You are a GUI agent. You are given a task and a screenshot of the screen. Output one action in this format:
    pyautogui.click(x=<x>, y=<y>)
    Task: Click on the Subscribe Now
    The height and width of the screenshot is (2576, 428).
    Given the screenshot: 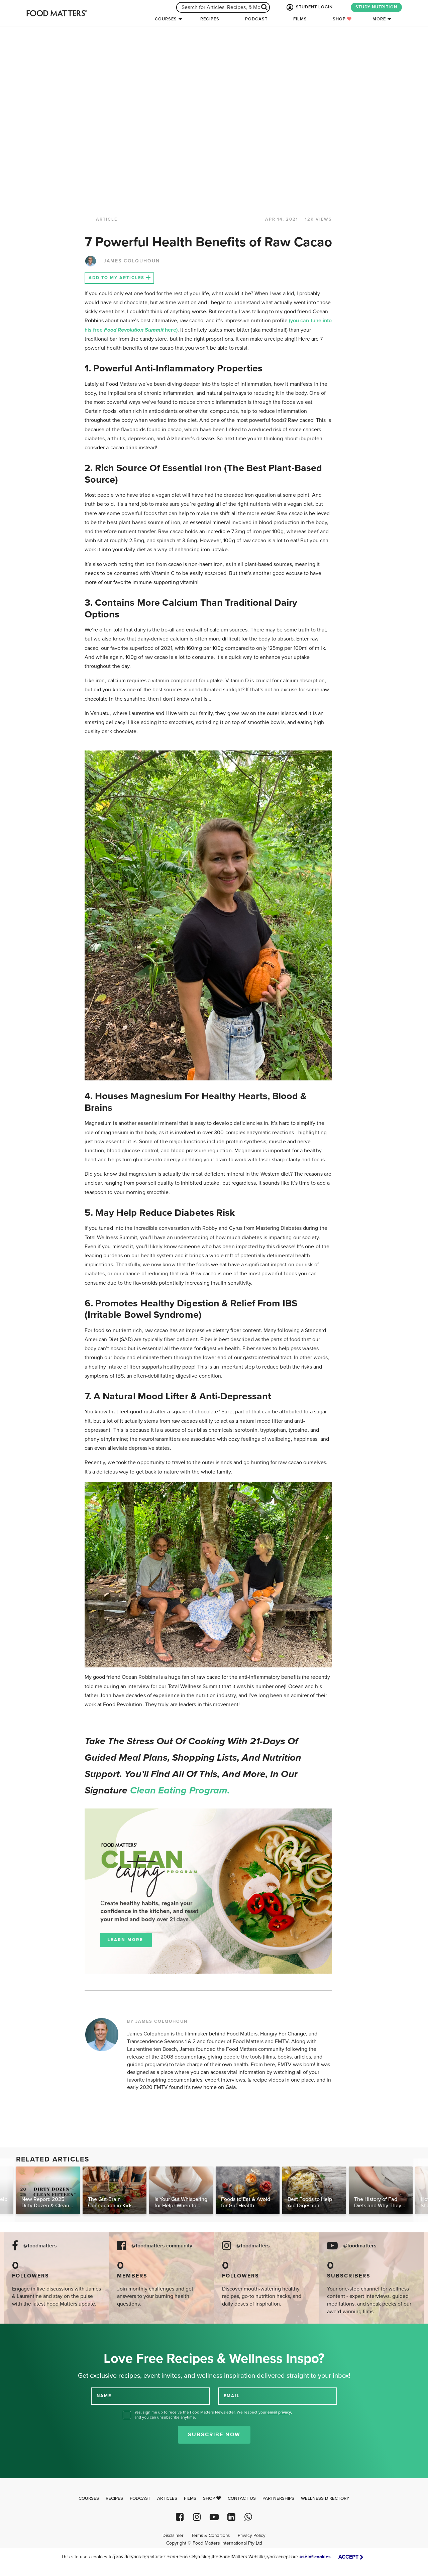 What is the action you would take?
    pyautogui.click(x=214, y=2434)
    